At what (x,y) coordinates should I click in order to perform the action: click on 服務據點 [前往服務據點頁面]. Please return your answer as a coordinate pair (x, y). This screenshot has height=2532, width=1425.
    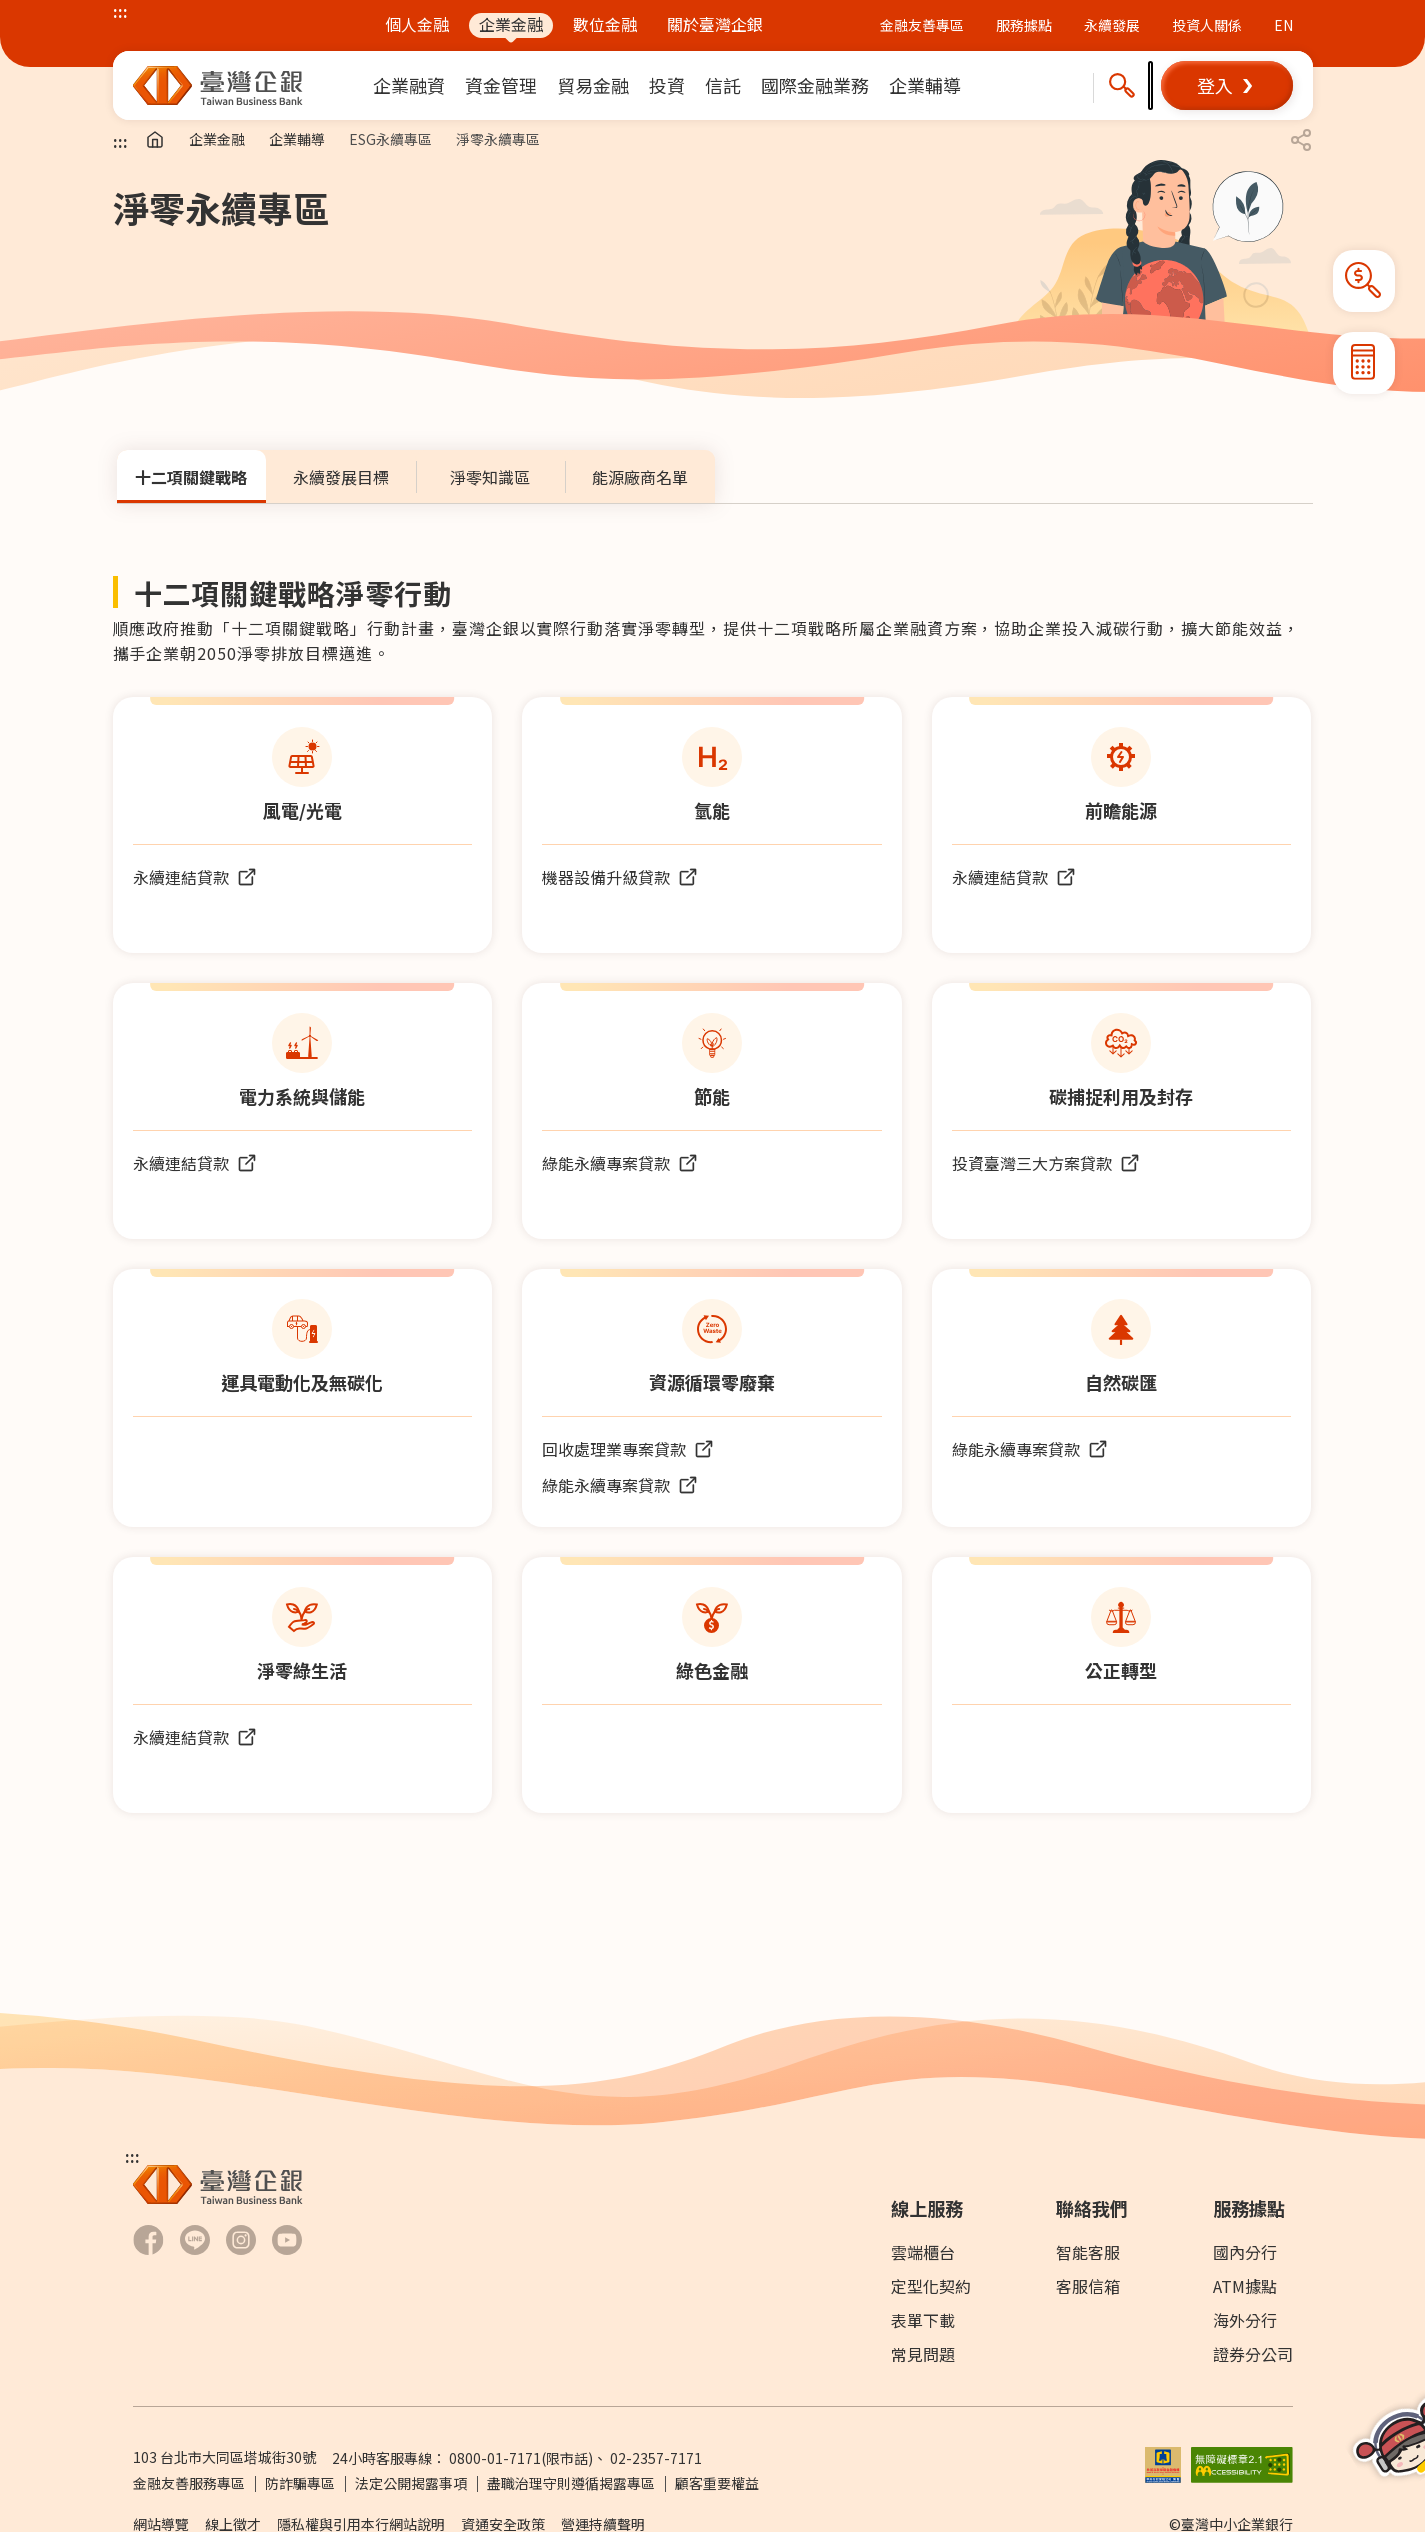
    Looking at the image, I should click on (1024, 25).